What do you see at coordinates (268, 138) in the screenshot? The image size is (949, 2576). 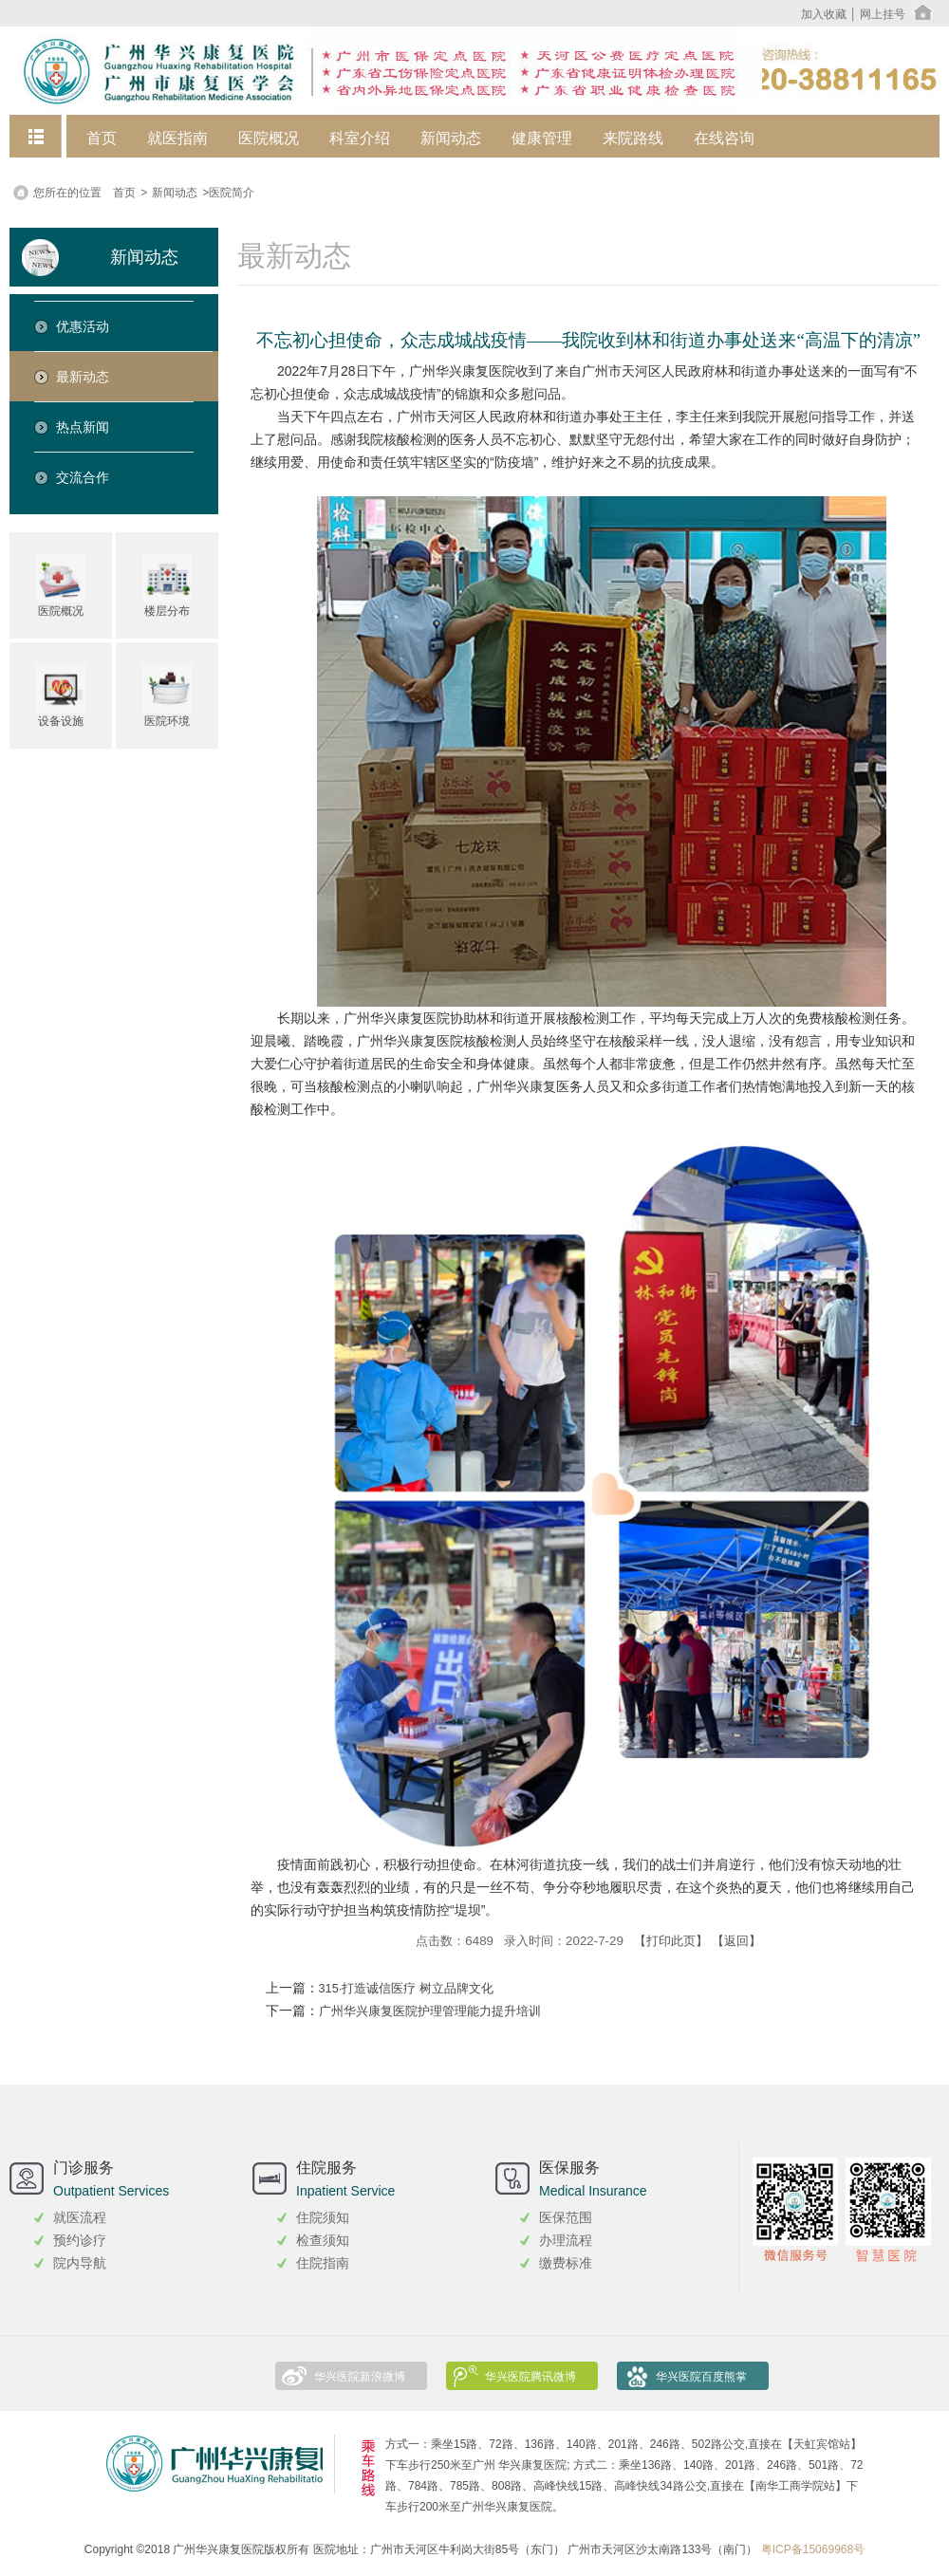 I see `医院概况` at bounding box center [268, 138].